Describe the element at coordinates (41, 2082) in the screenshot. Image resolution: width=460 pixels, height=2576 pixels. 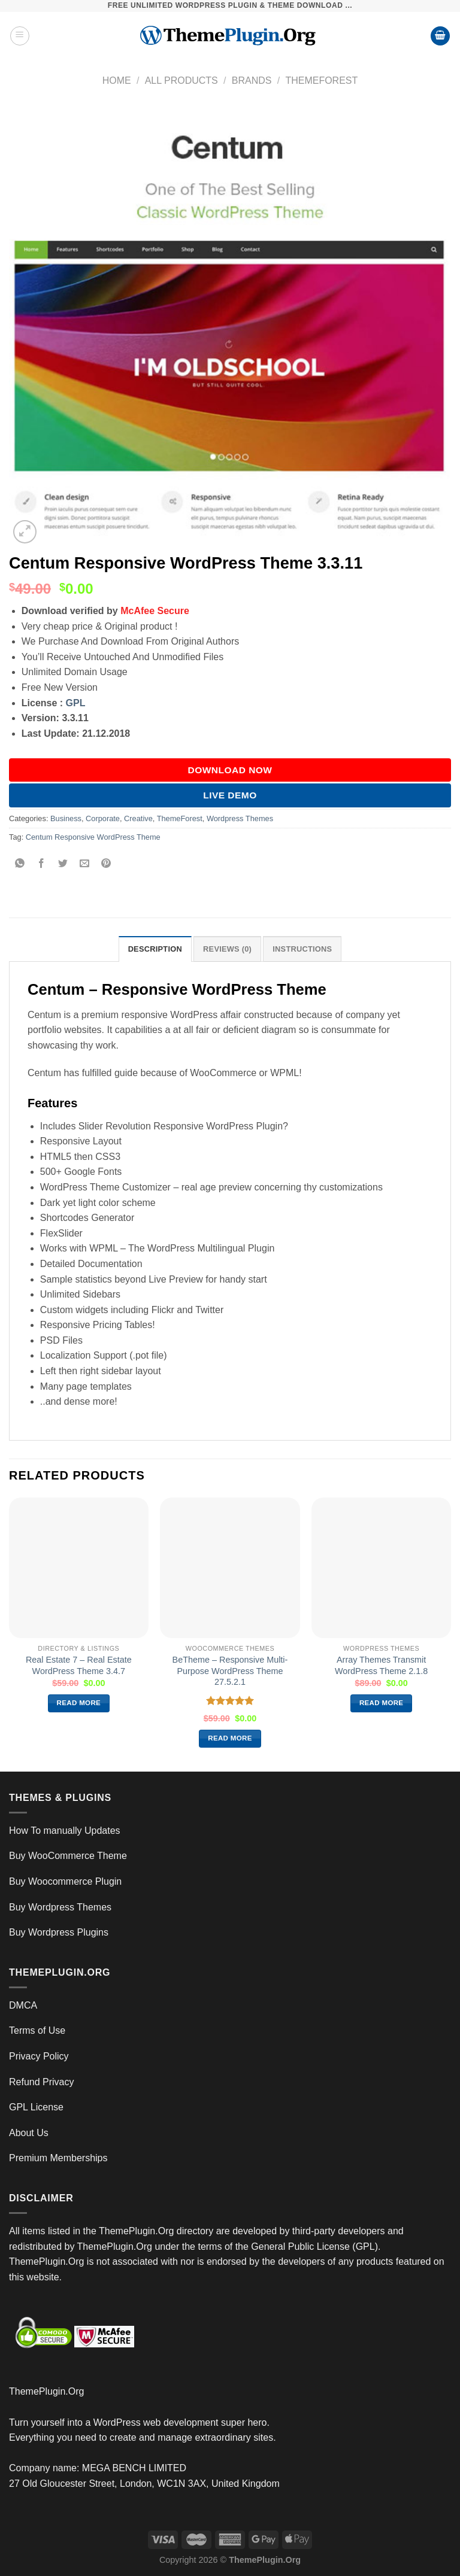
I see `Refund Privacy` at that location.